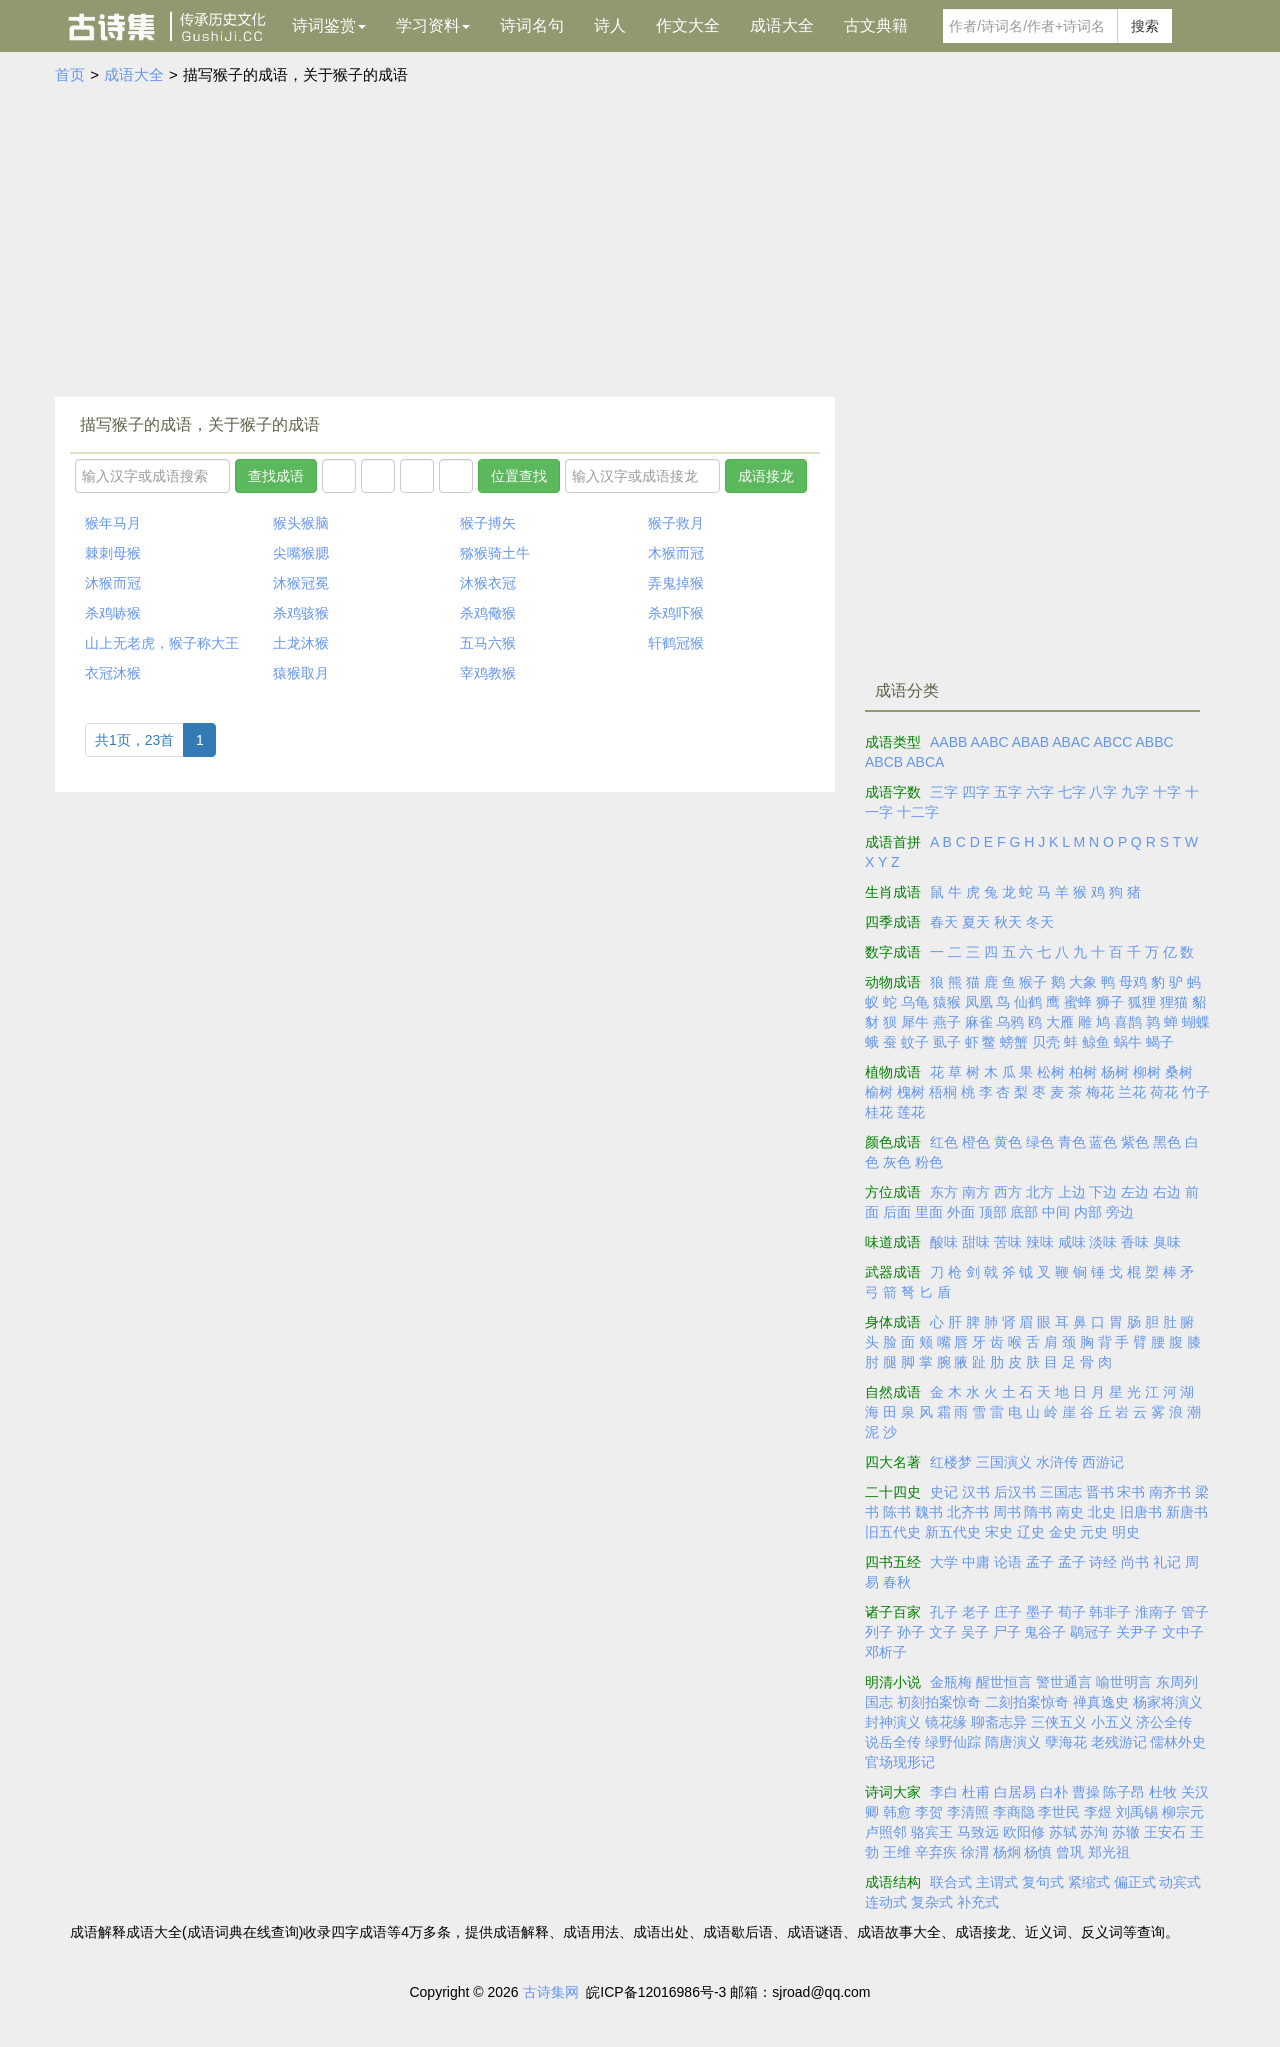 The height and width of the screenshot is (2047, 1280). What do you see at coordinates (944, 1612) in the screenshot?
I see `孔子` at bounding box center [944, 1612].